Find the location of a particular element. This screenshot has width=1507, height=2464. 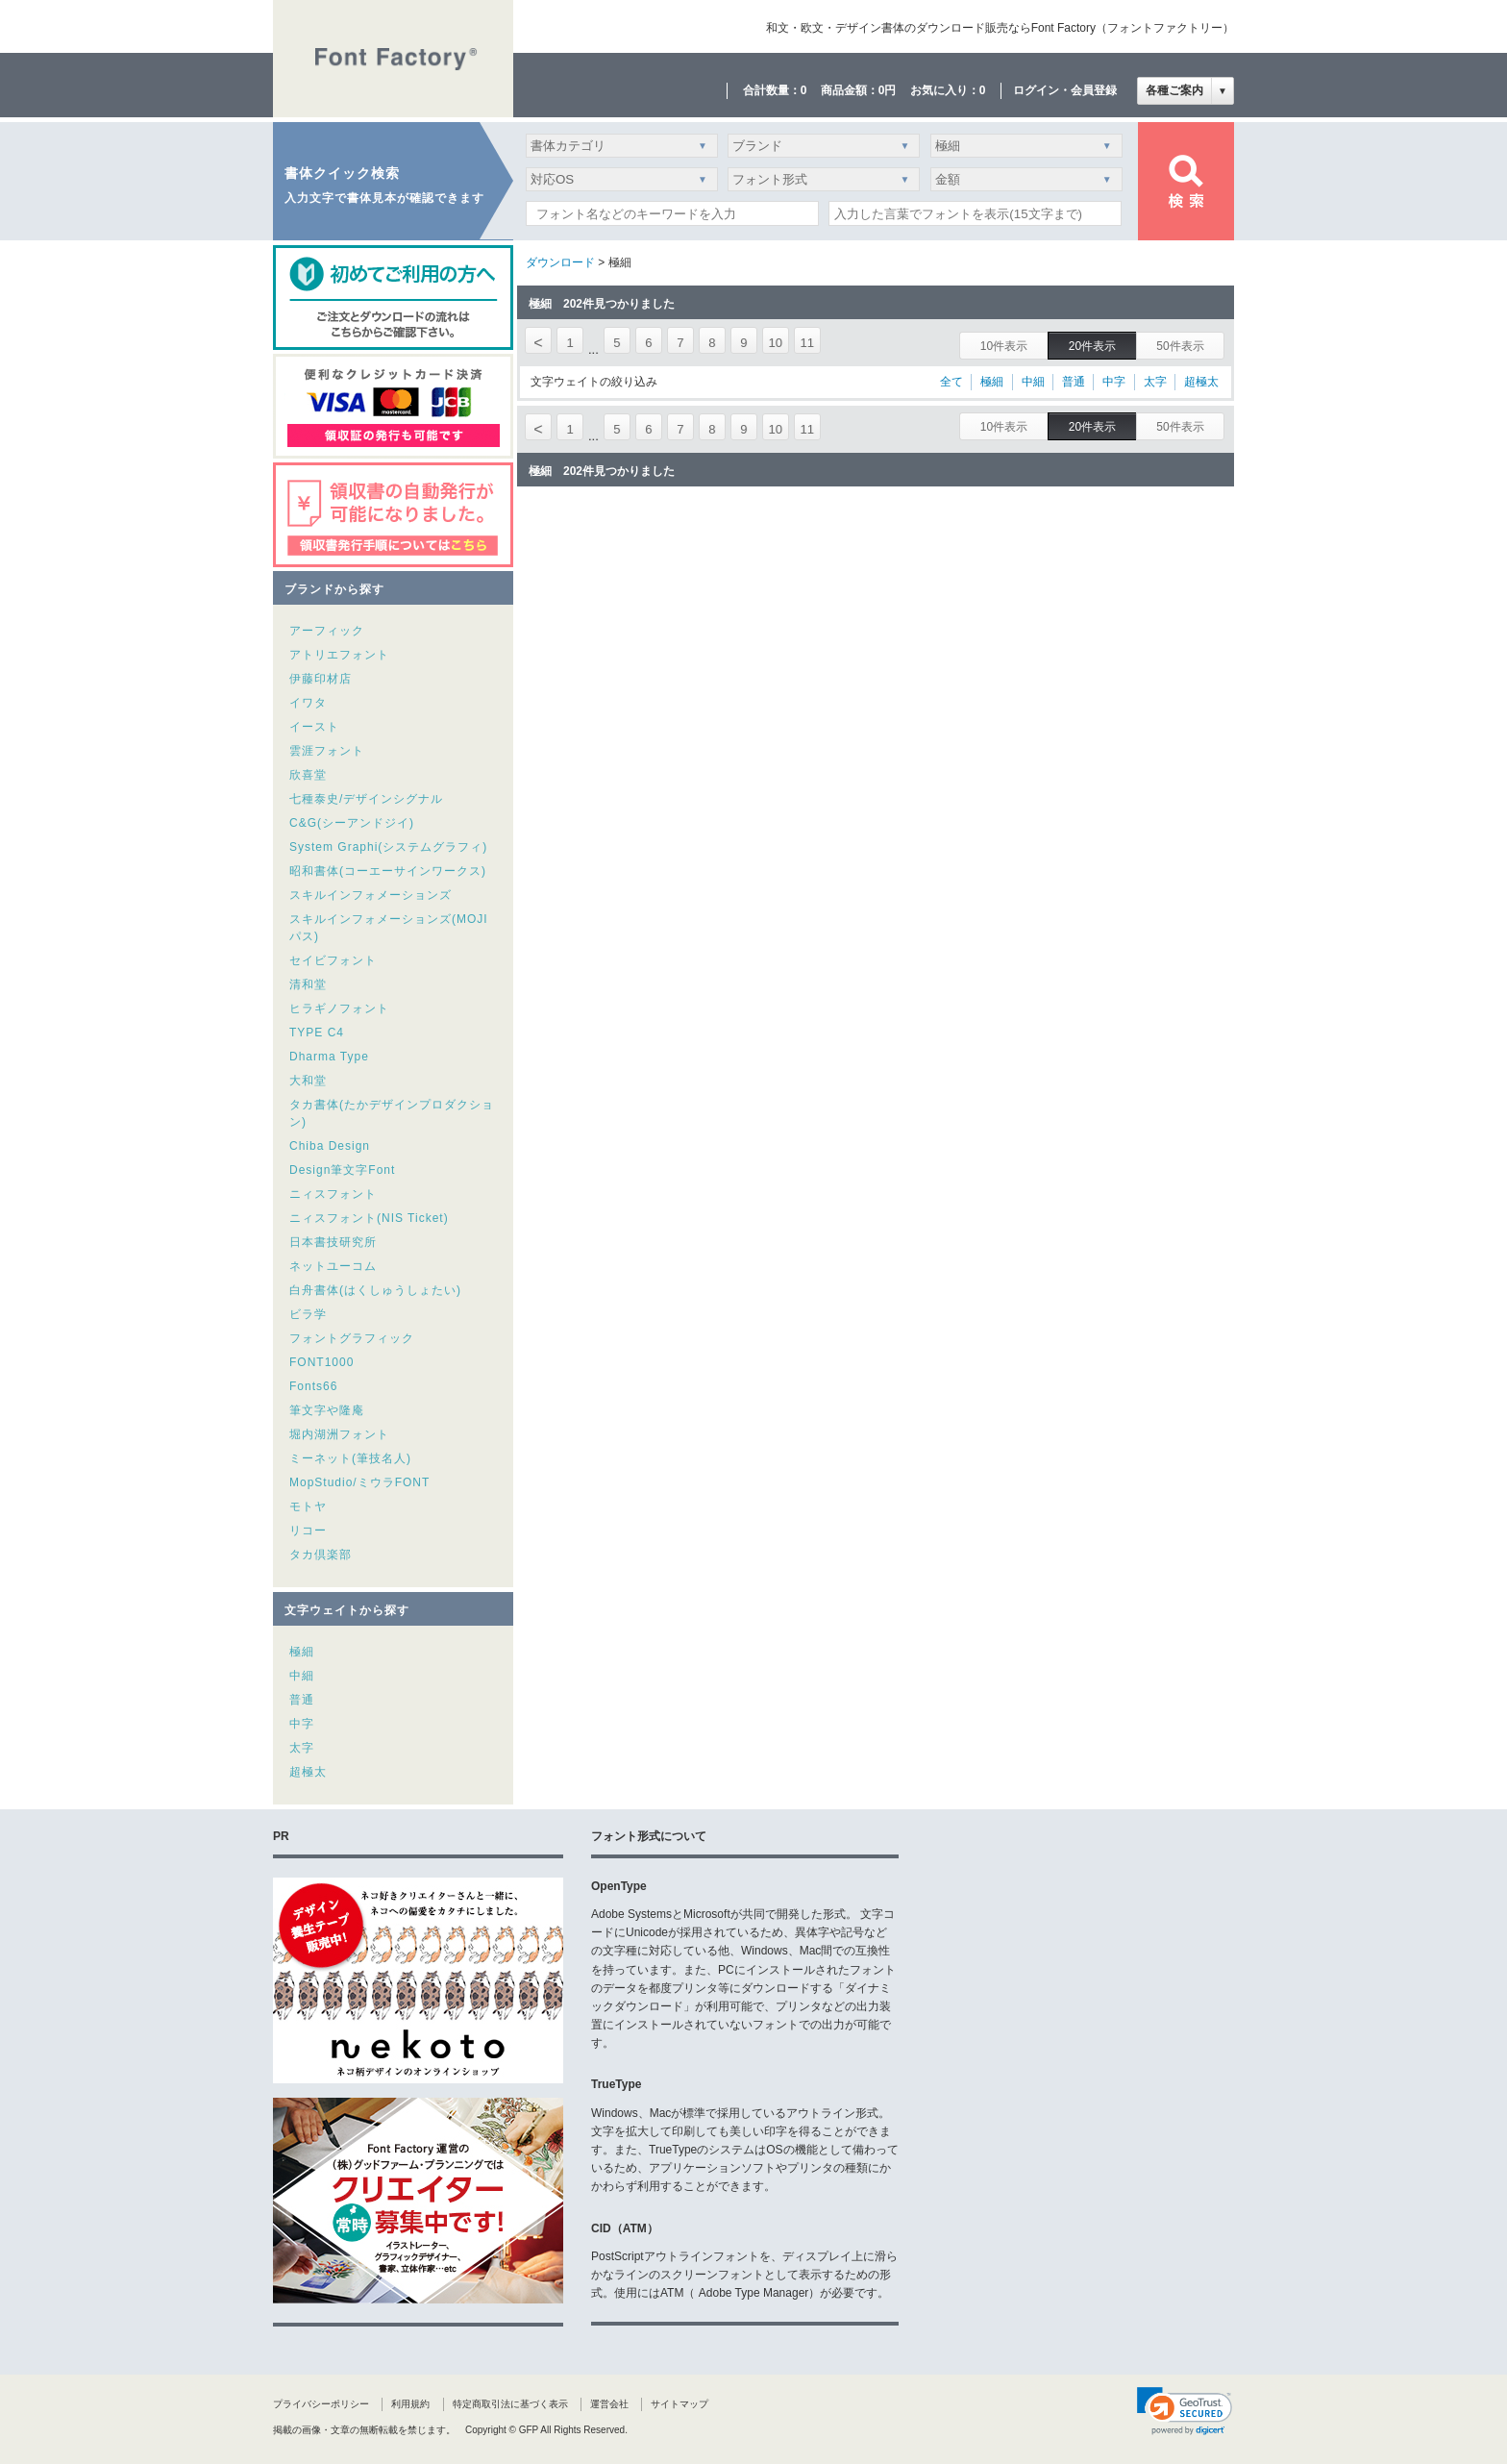

タカ倶楽部 is located at coordinates (320, 1554).